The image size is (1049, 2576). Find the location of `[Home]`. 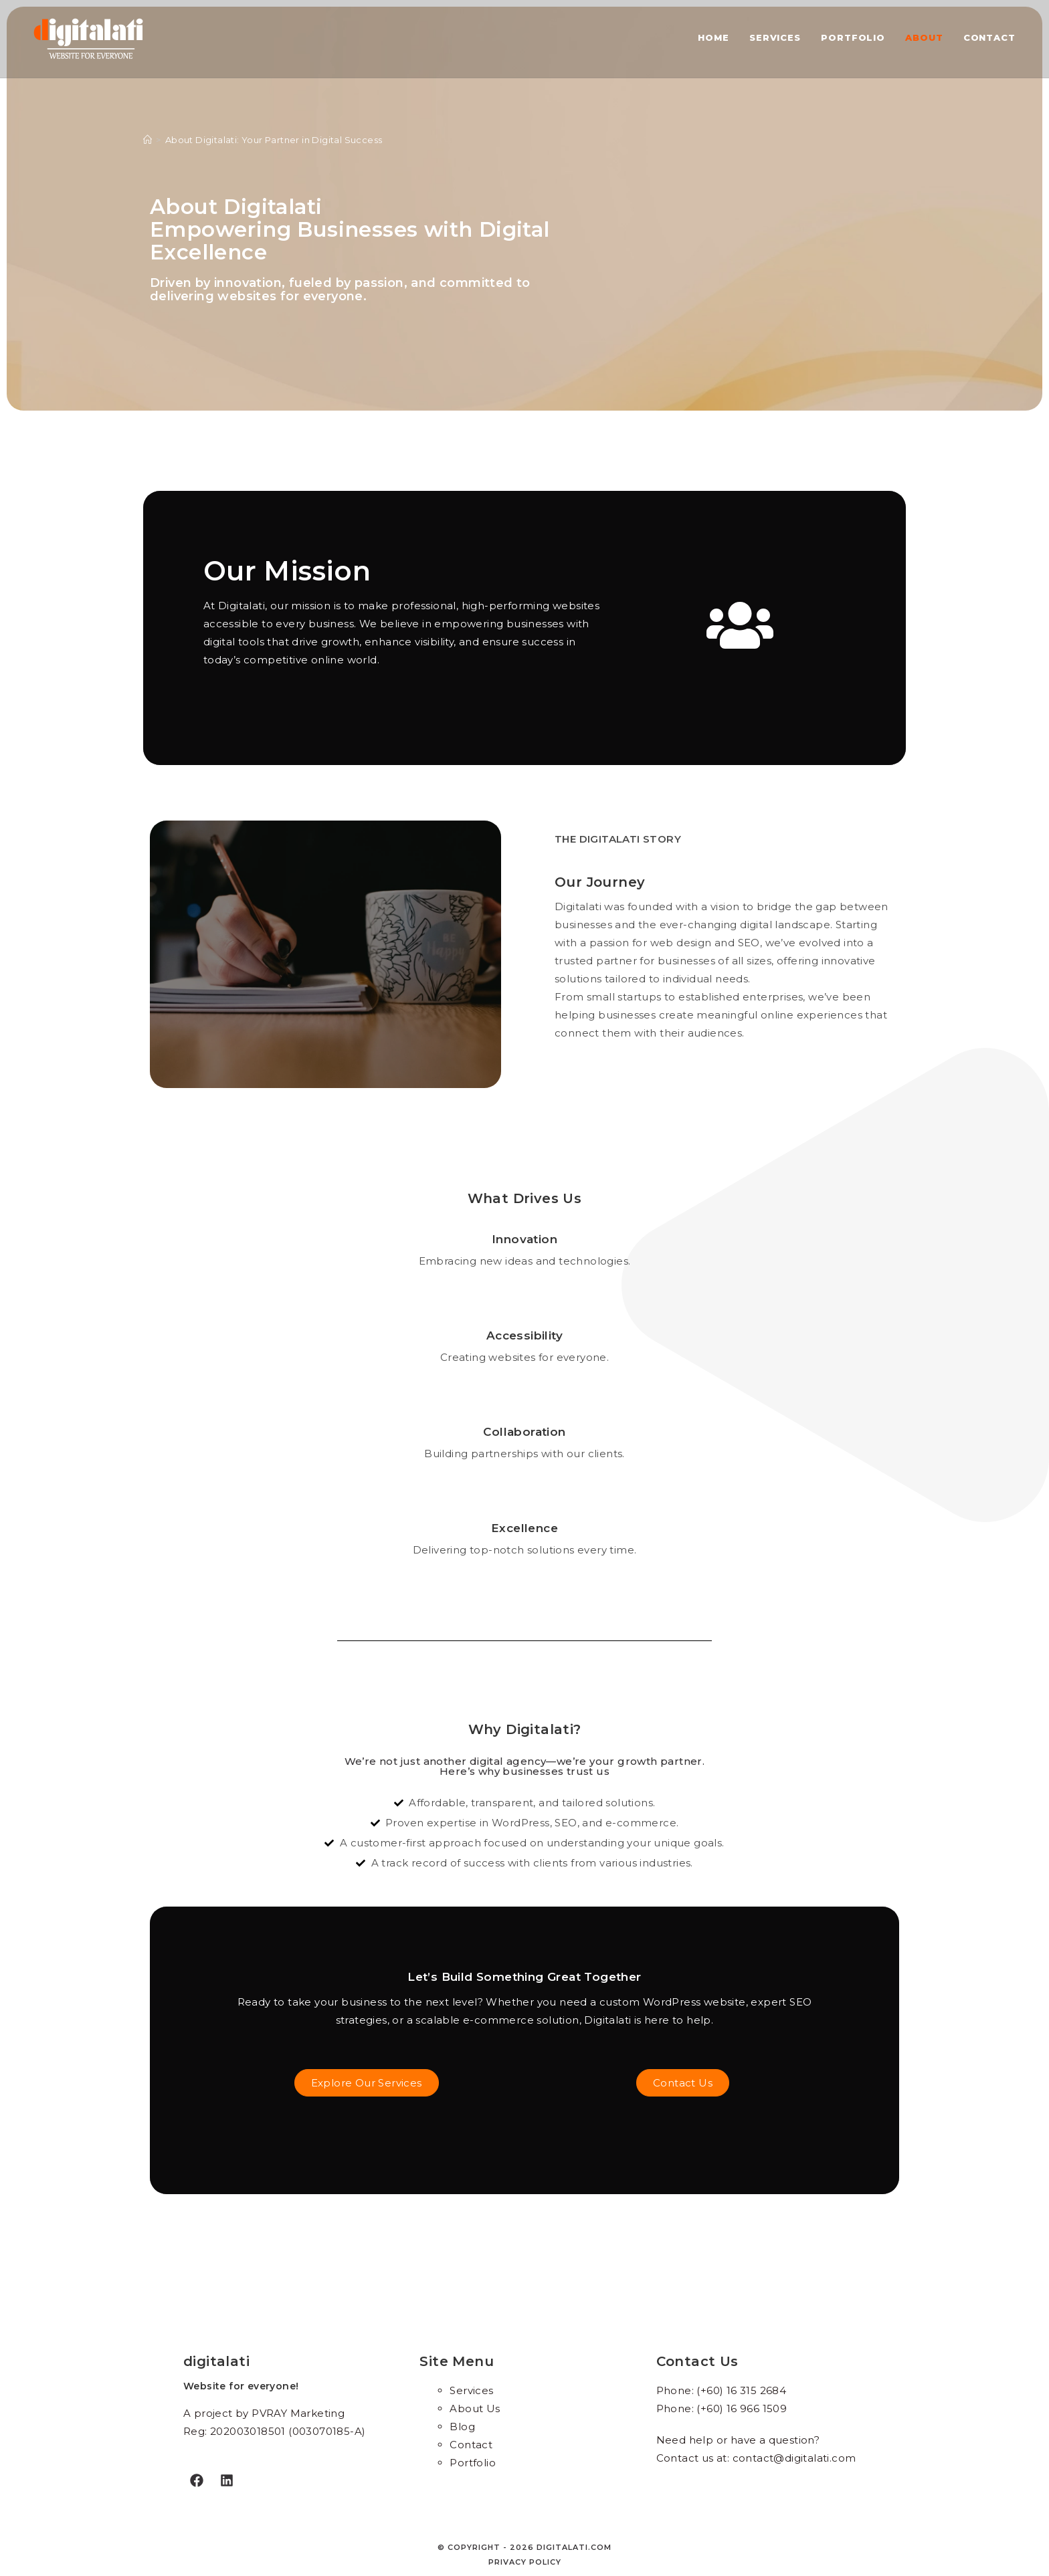

[Home] is located at coordinates (147, 139).